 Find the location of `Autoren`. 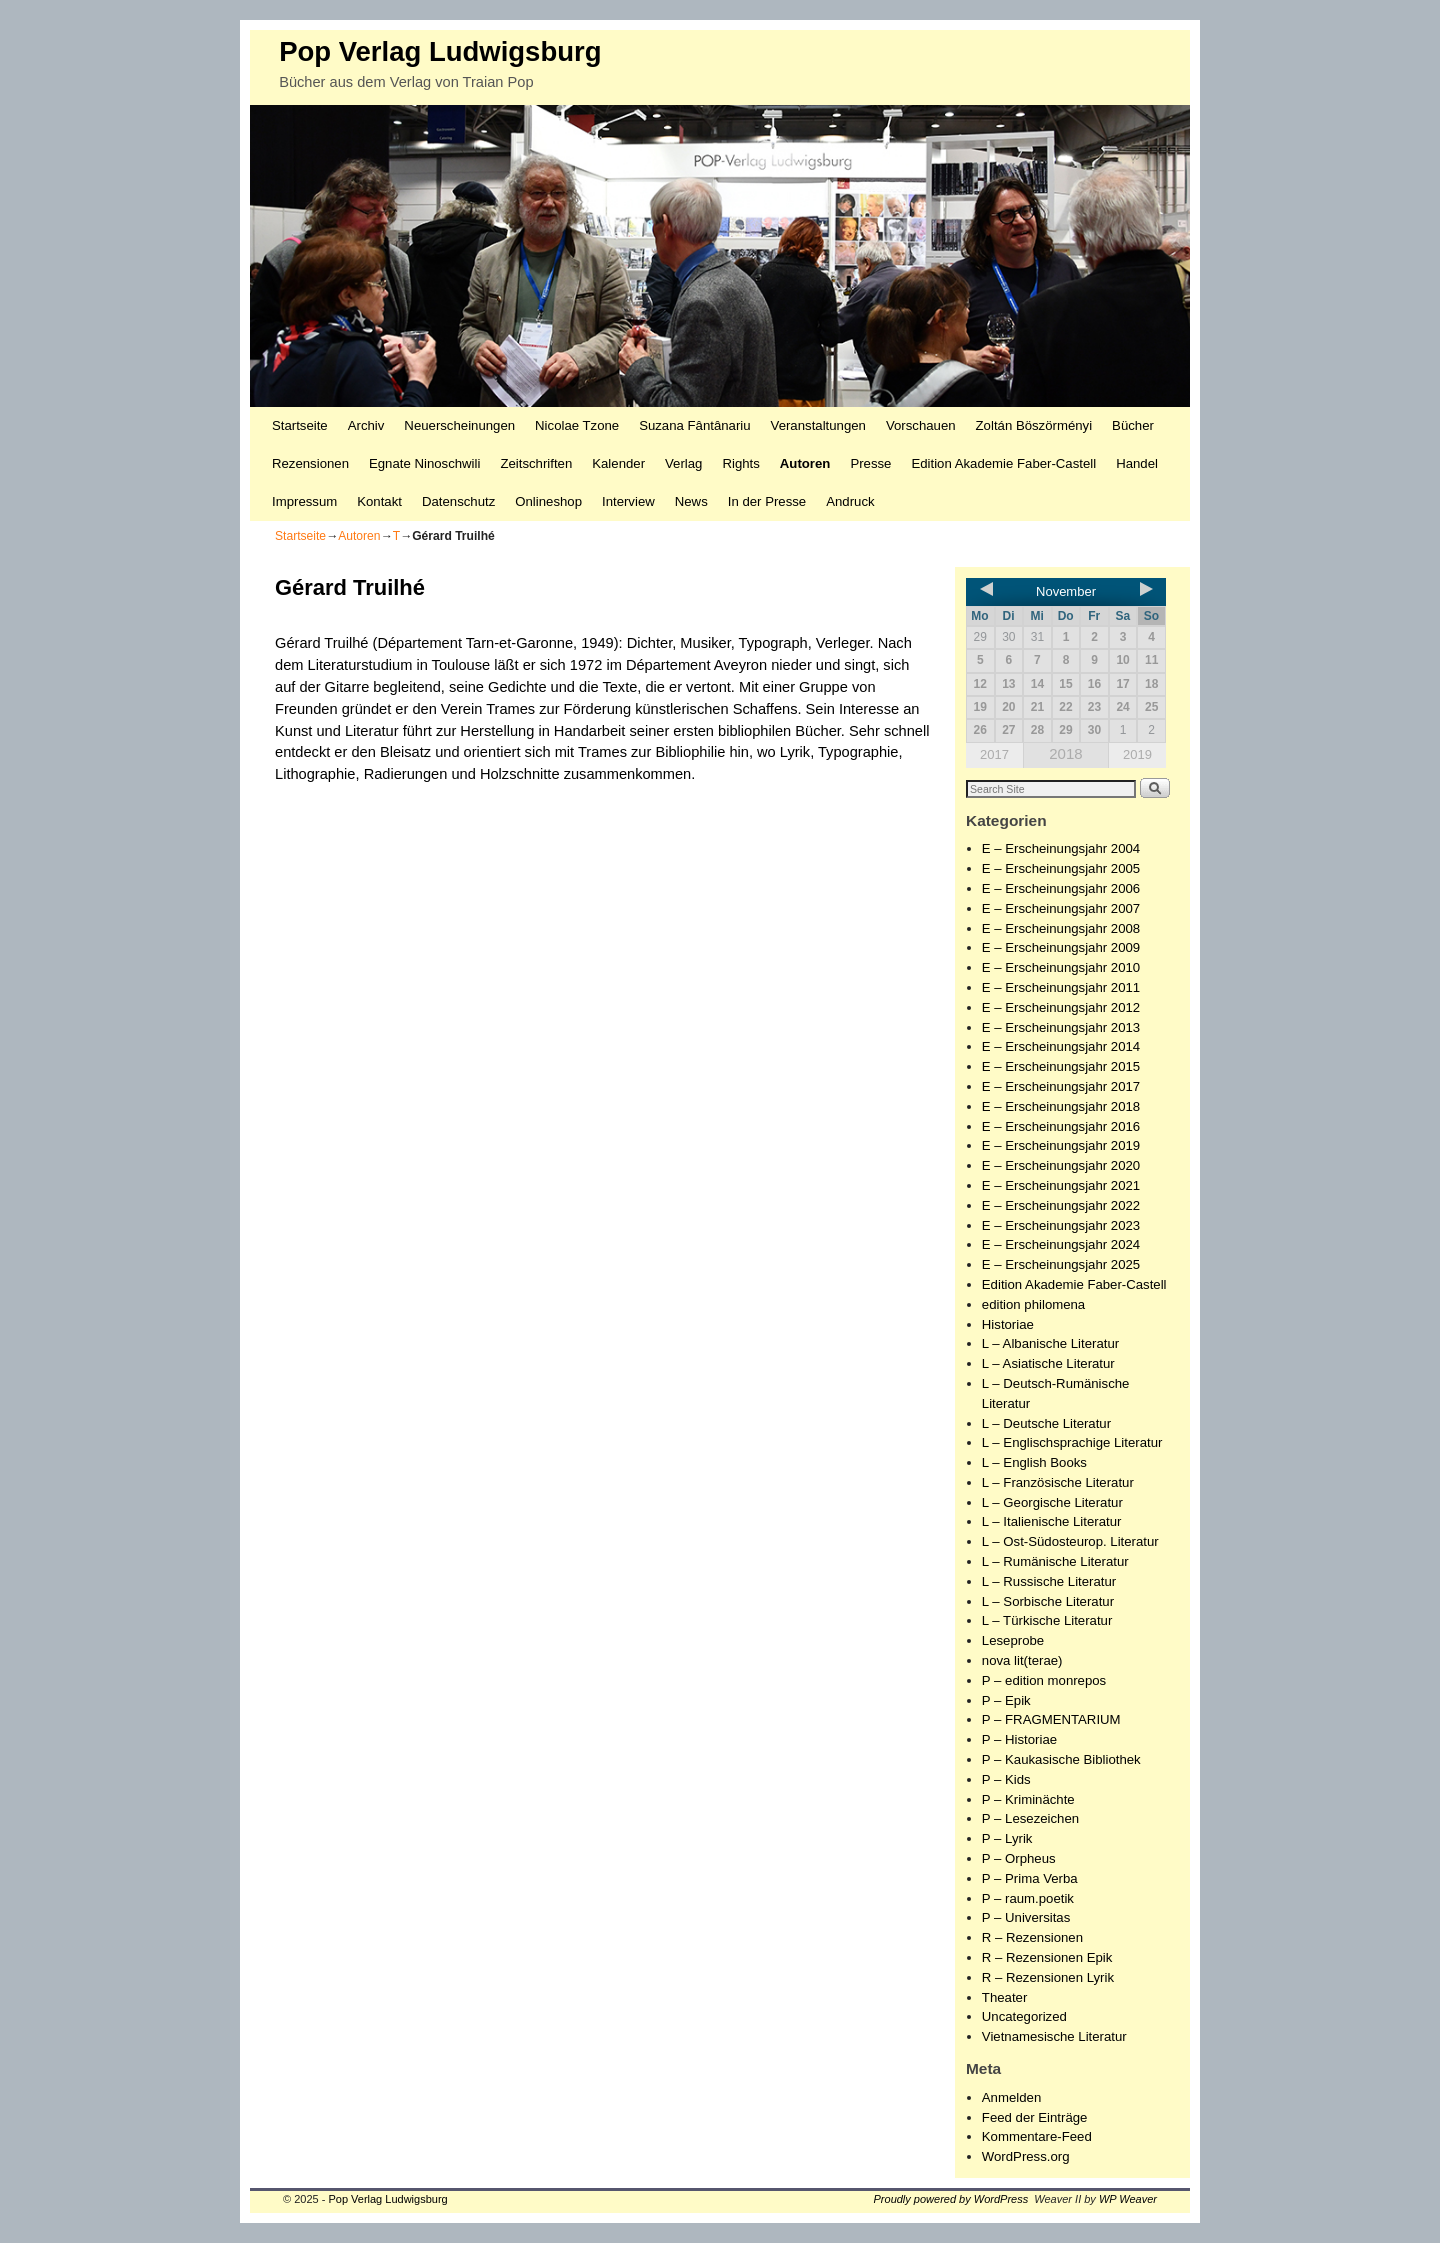

Autoren is located at coordinates (805, 463).